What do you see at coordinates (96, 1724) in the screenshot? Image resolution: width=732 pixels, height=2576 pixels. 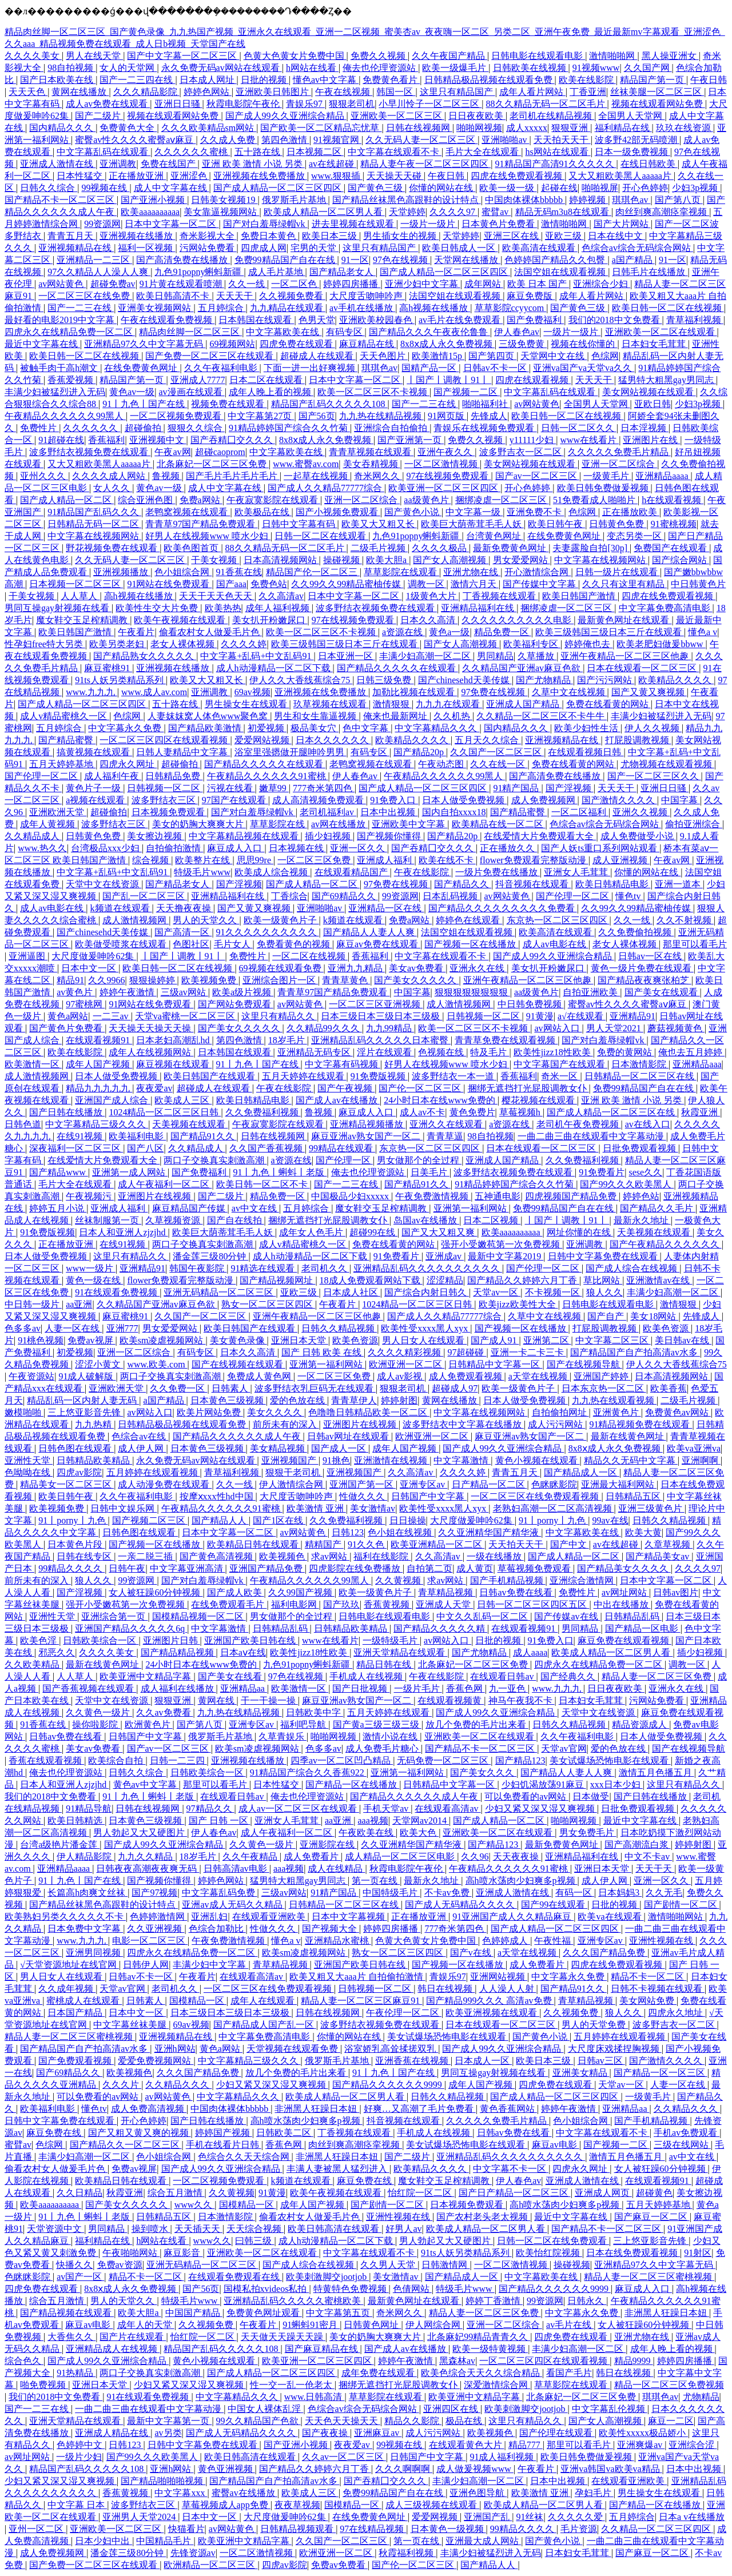 I see `操你啦影院` at bounding box center [96, 1724].